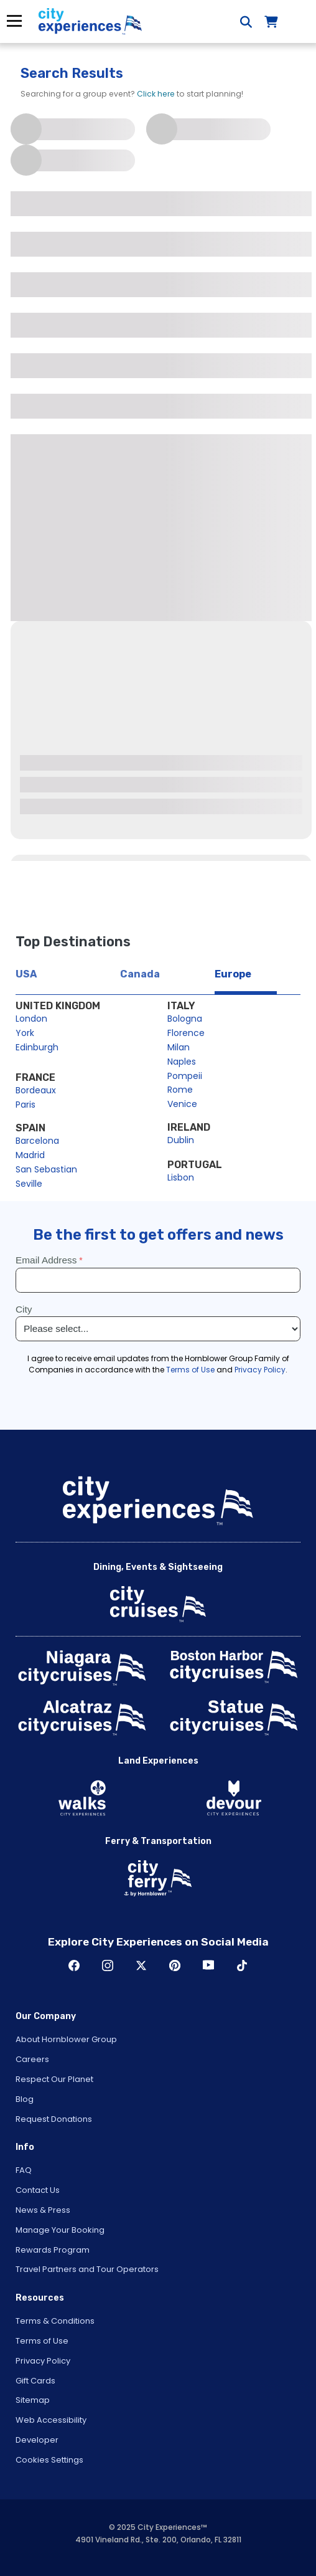 The height and width of the screenshot is (2576, 316). I want to click on Click here, so click(156, 93).